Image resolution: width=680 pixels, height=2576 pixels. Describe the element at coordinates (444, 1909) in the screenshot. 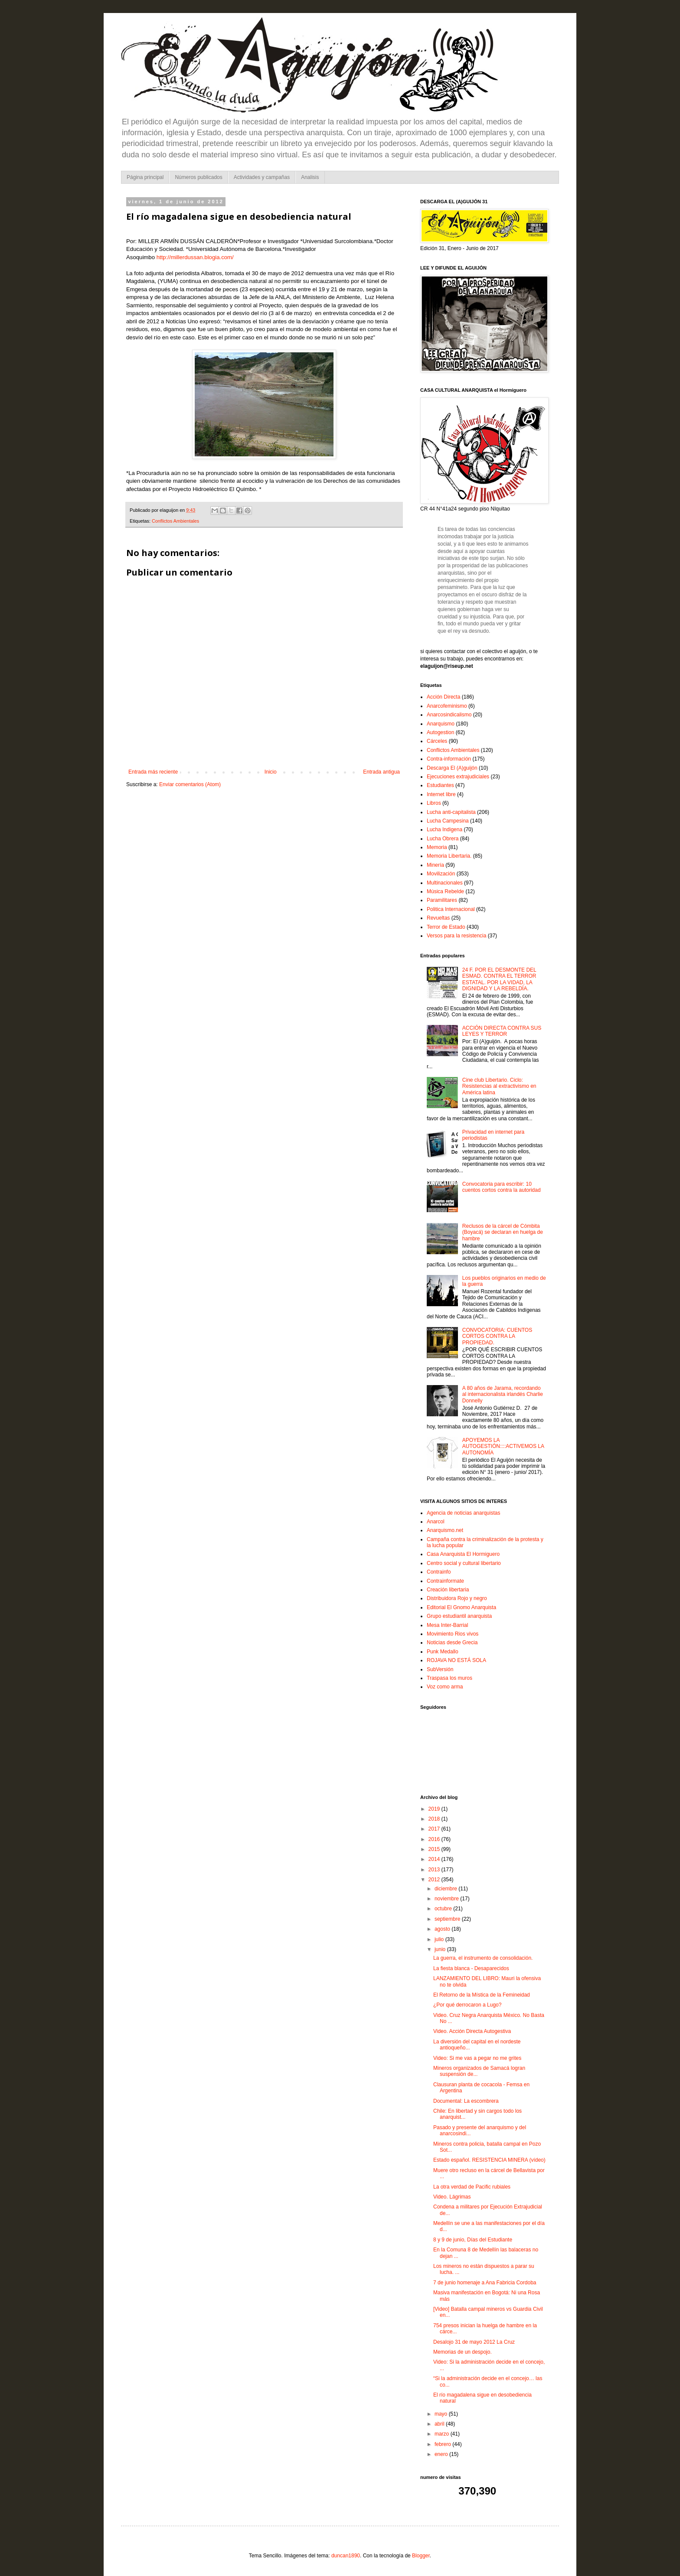

I see `octubre` at that location.